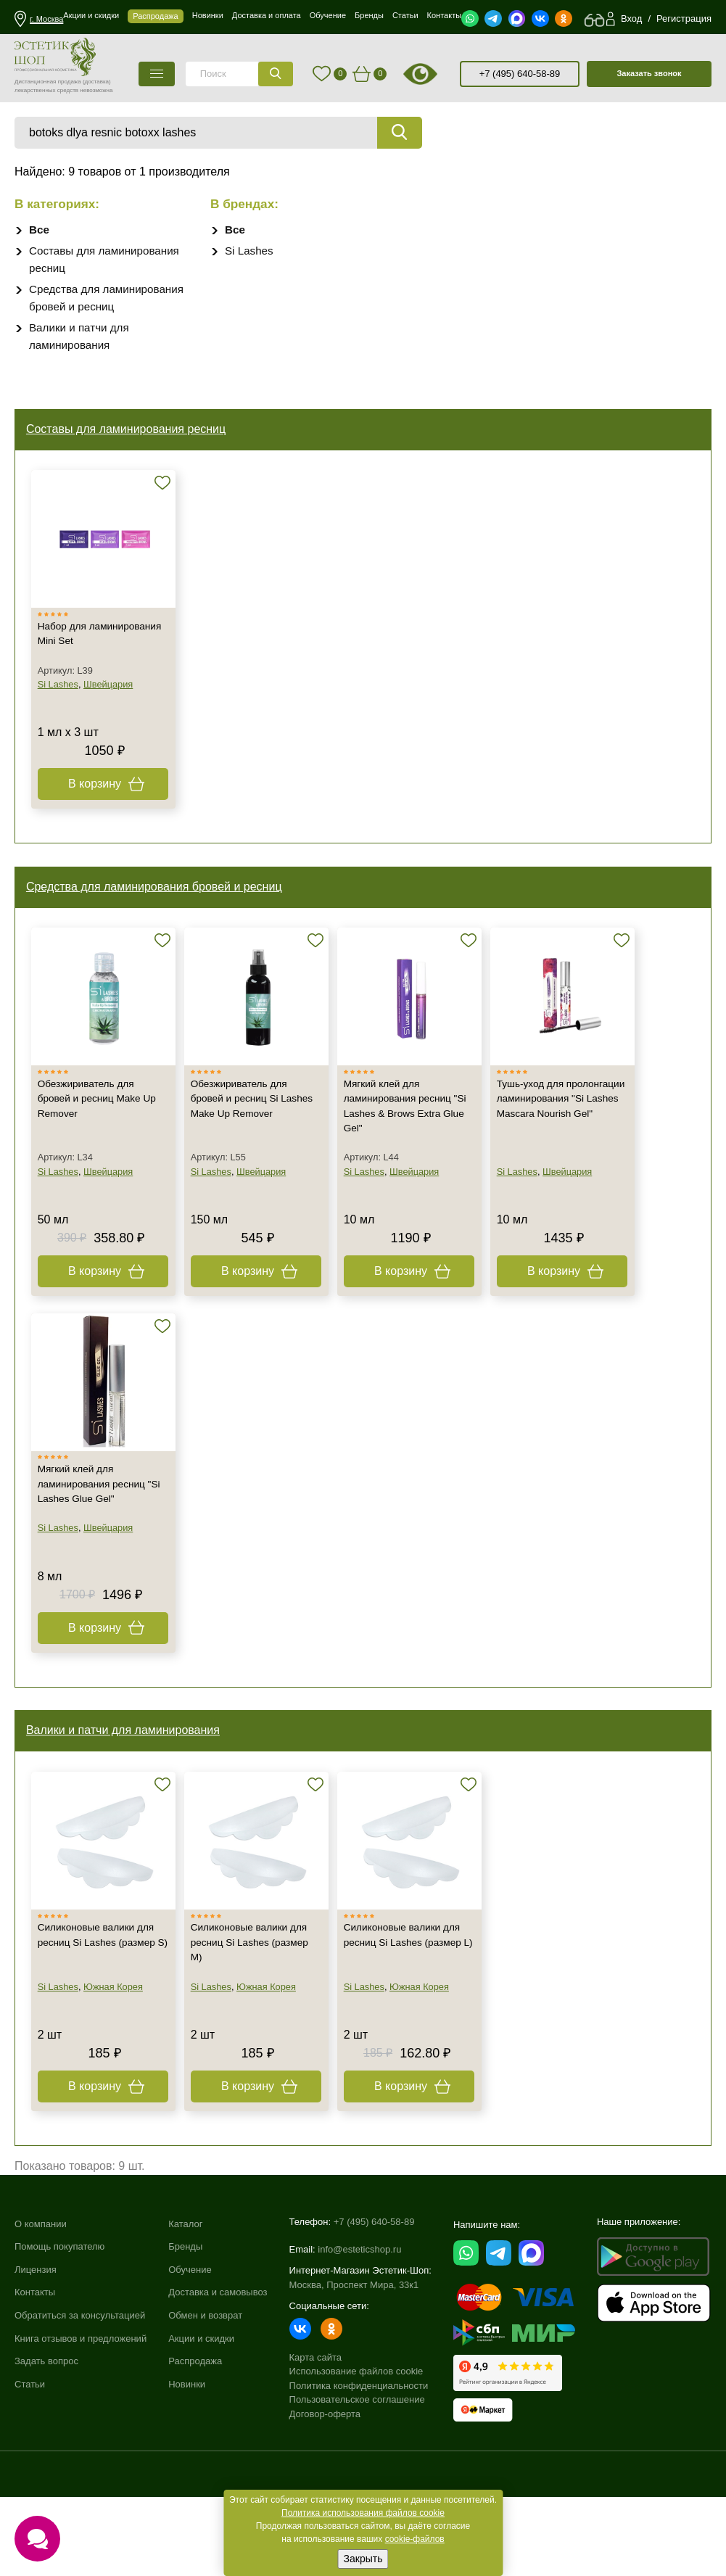  I want to click on Обмен и возврат, so click(205, 2398).